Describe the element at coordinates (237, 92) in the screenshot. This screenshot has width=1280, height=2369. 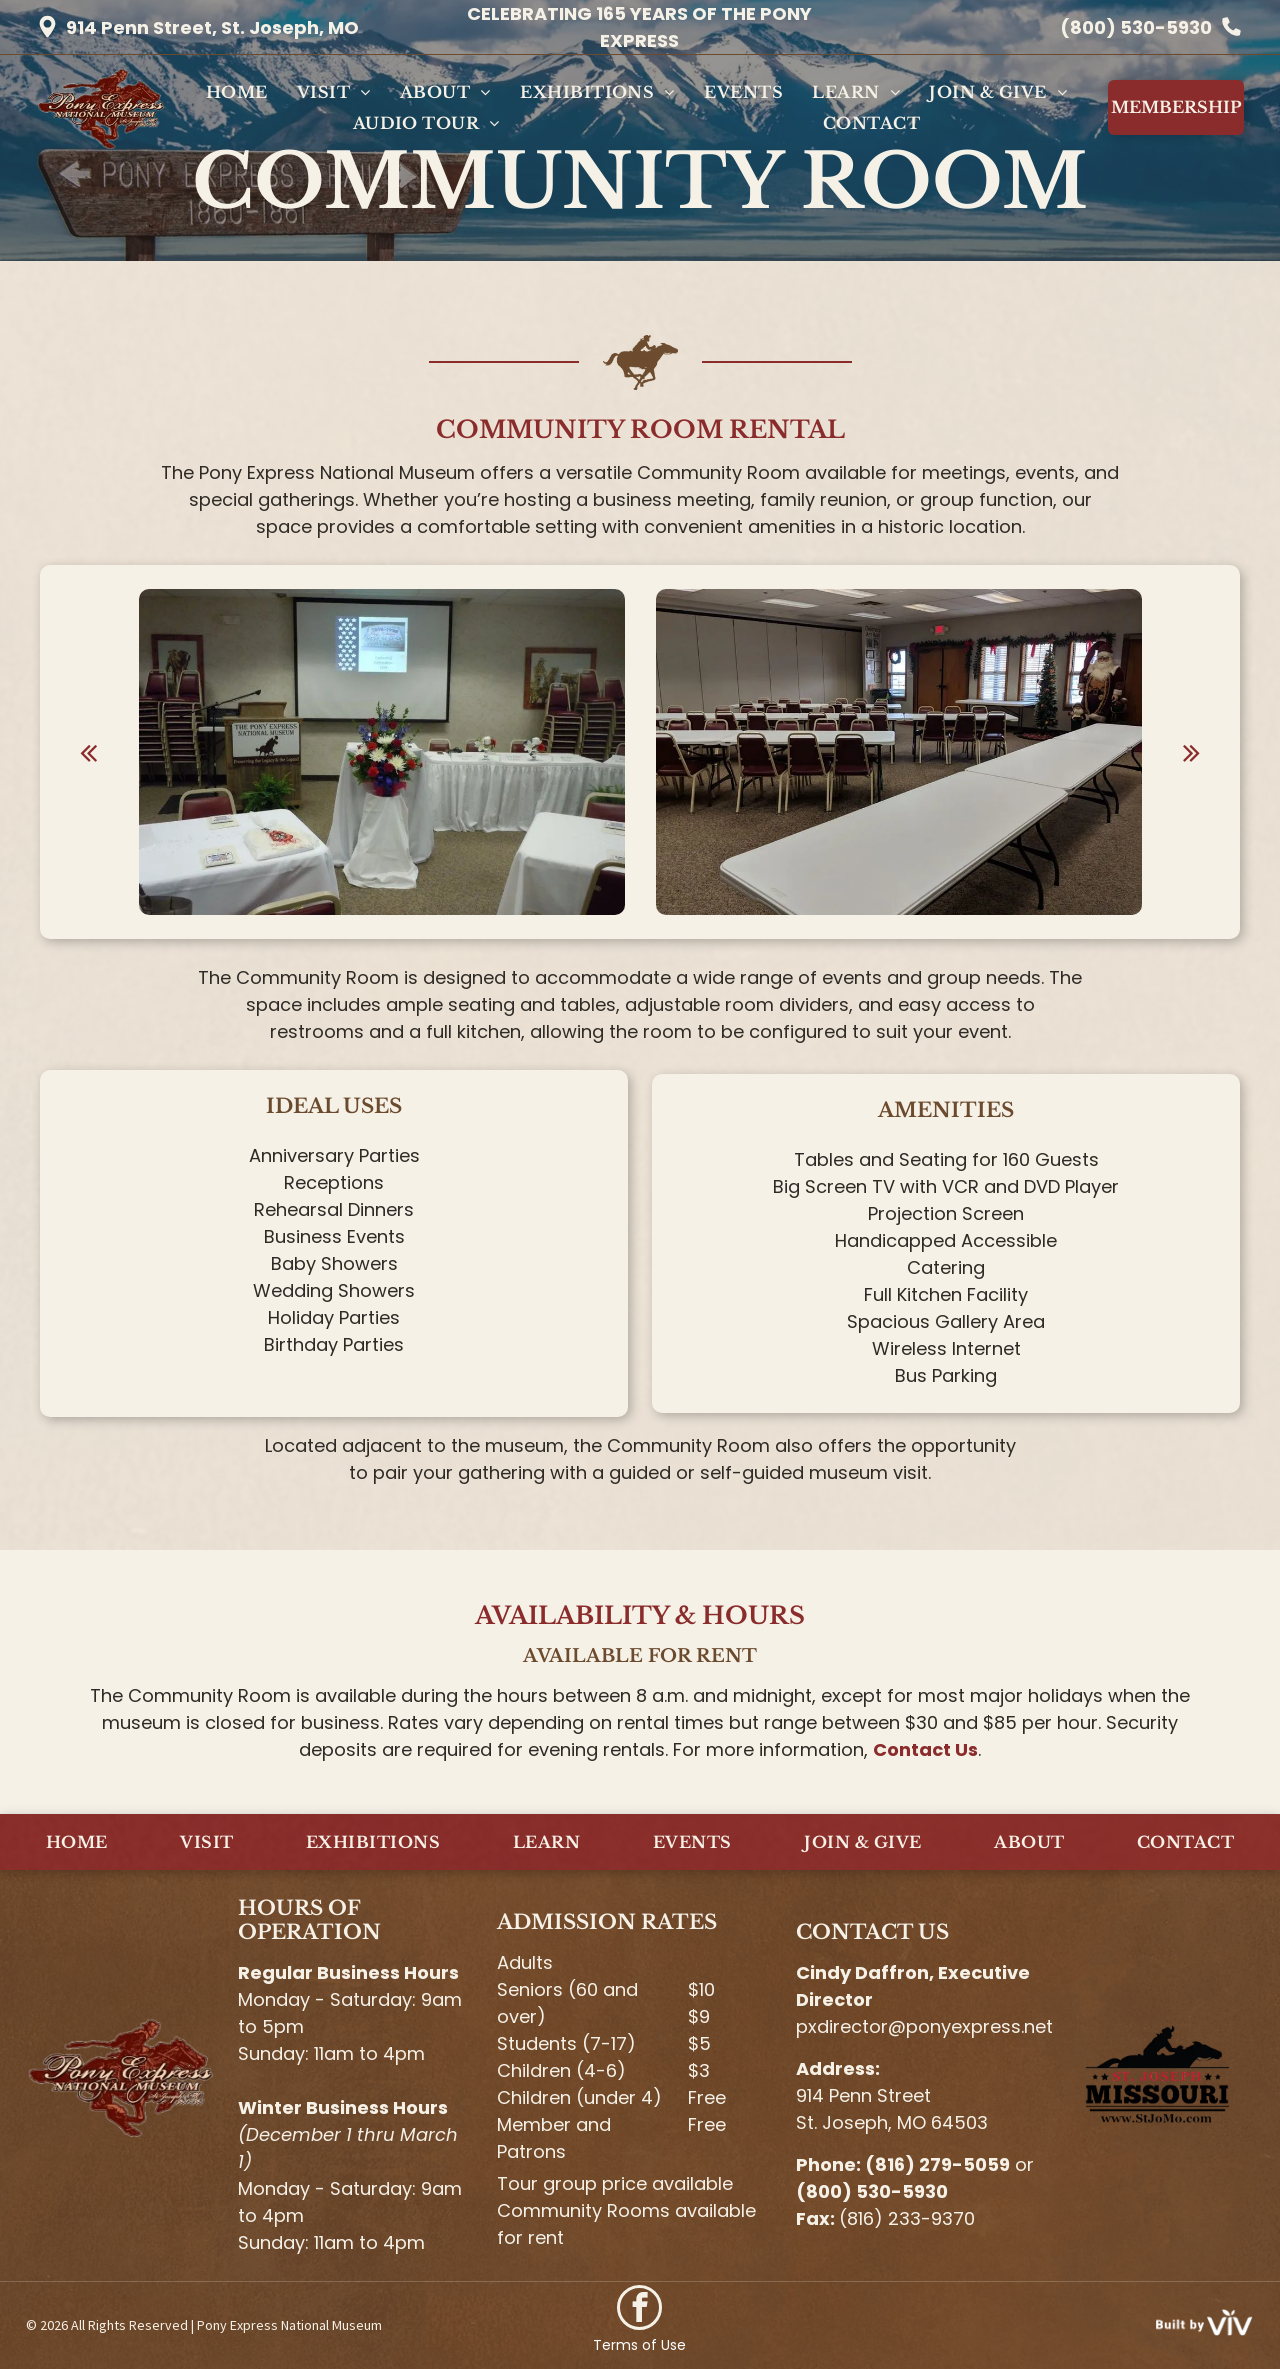
I see `[menuitem]` at that location.